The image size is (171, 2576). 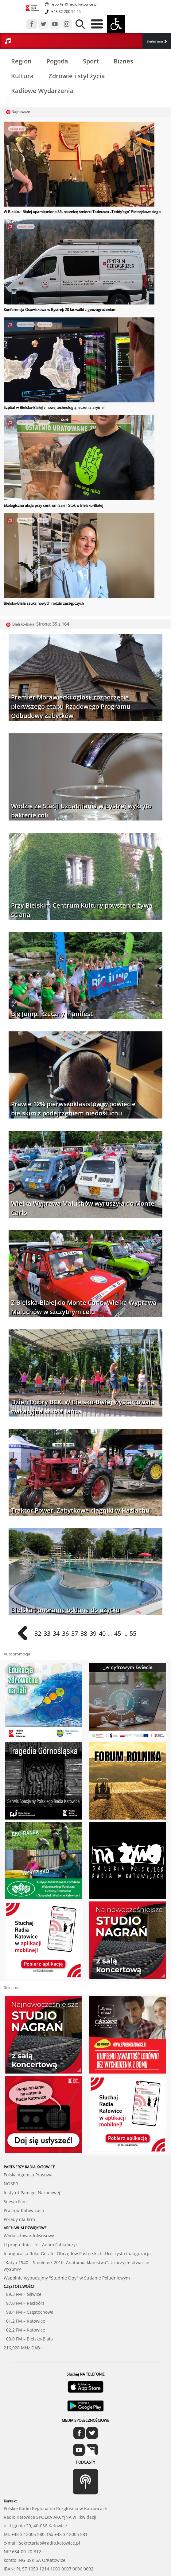 I want to click on 101.2 FM – Katowice, so click(x=24, y=2282).